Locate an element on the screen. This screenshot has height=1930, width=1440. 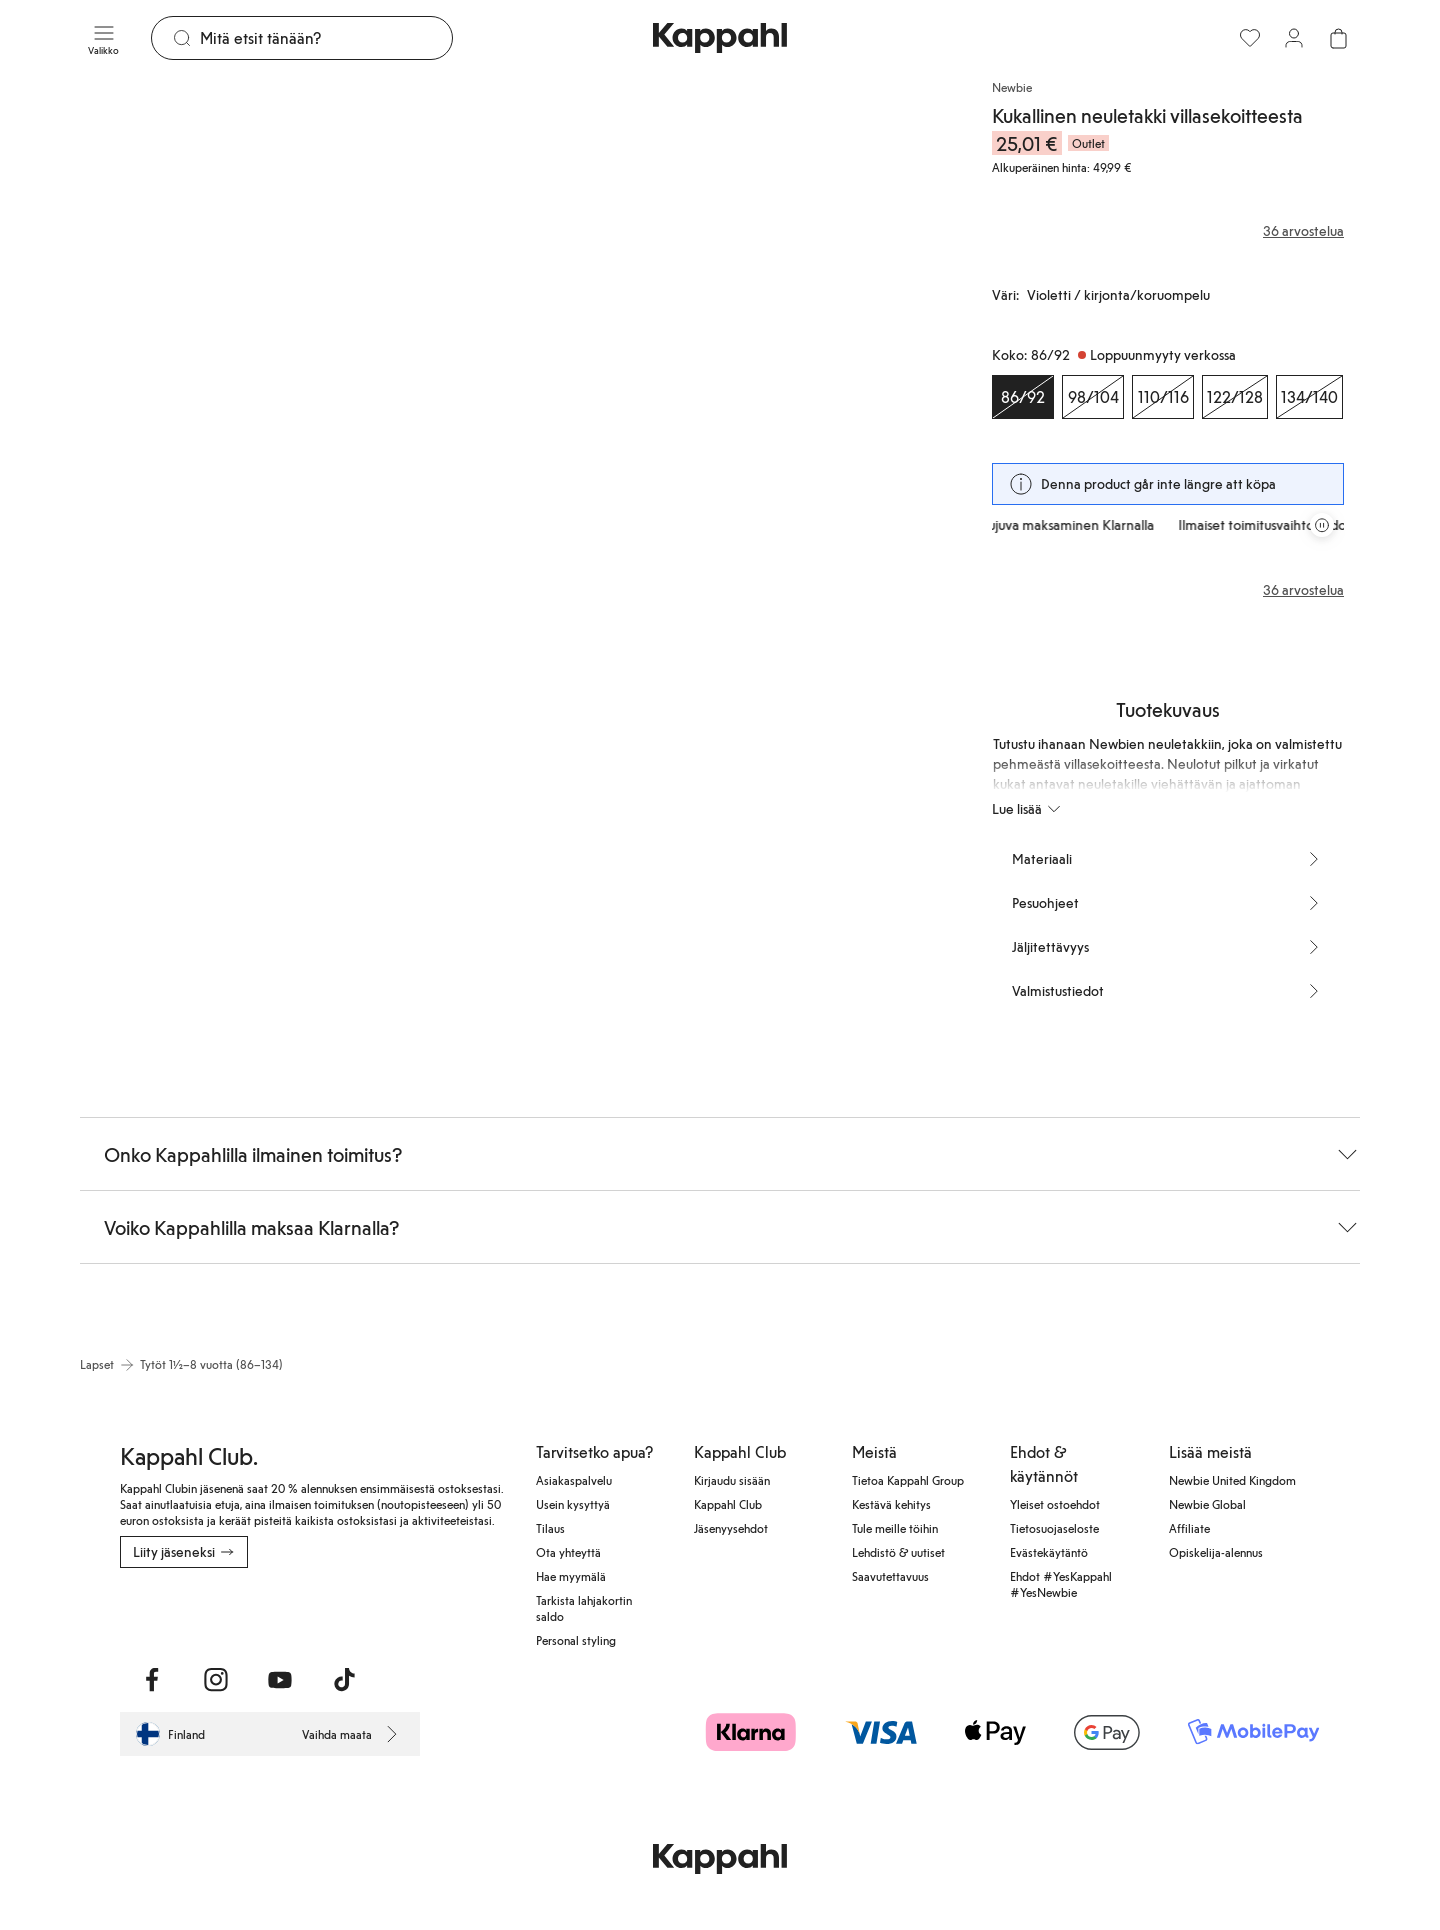
Ehdot #YesKappahl #YesNewbie is located at coordinates (1061, 1584).